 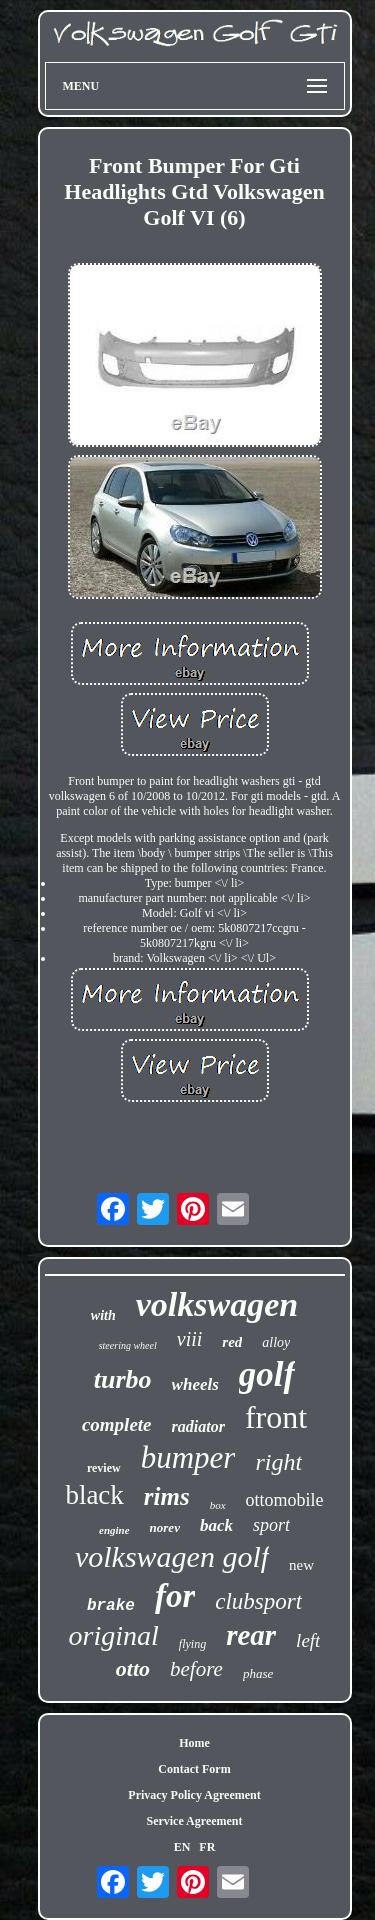 What do you see at coordinates (192, 1644) in the screenshot?
I see `flying` at bounding box center [192, 1644].